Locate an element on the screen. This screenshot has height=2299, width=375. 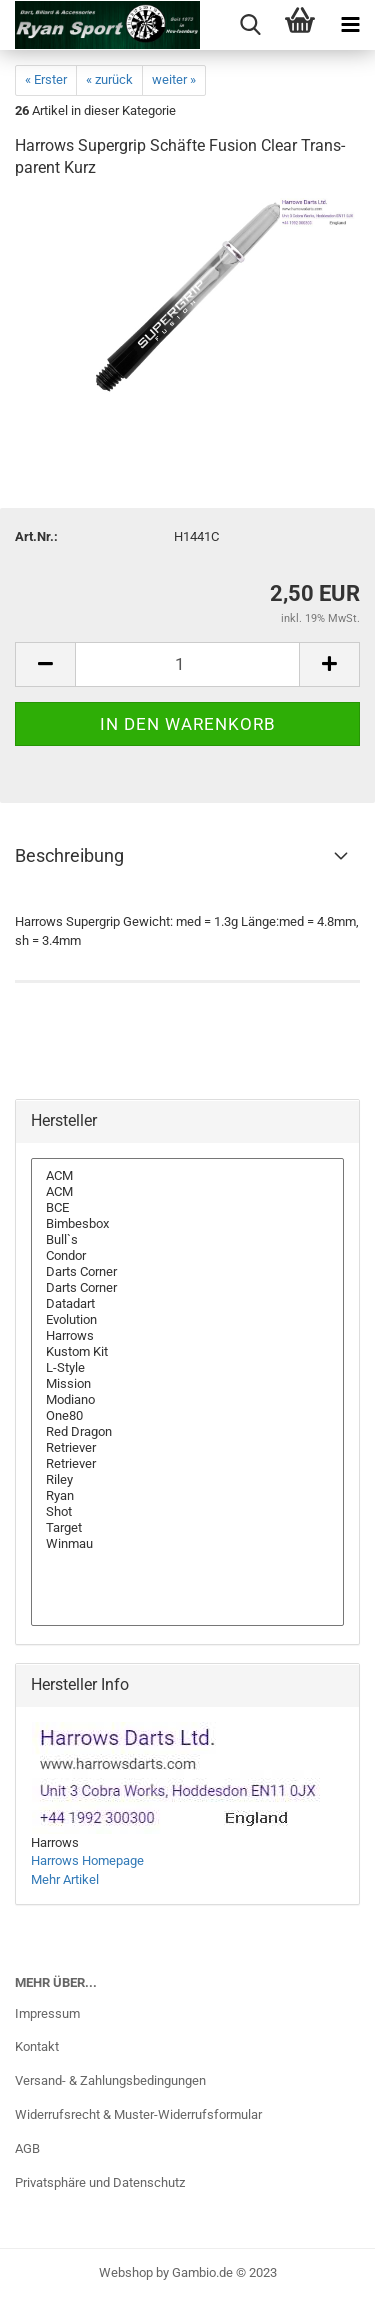
Condor is located at coordinates (187, 1256).